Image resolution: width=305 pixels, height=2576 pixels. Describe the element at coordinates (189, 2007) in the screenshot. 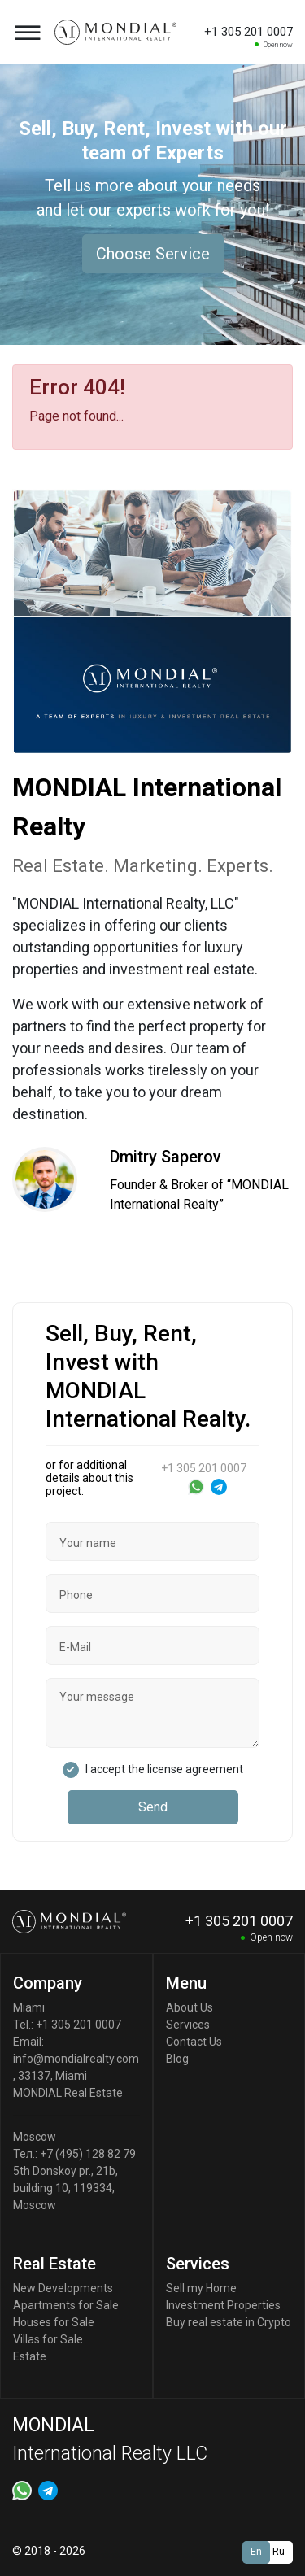

I see `About Us` at that location.